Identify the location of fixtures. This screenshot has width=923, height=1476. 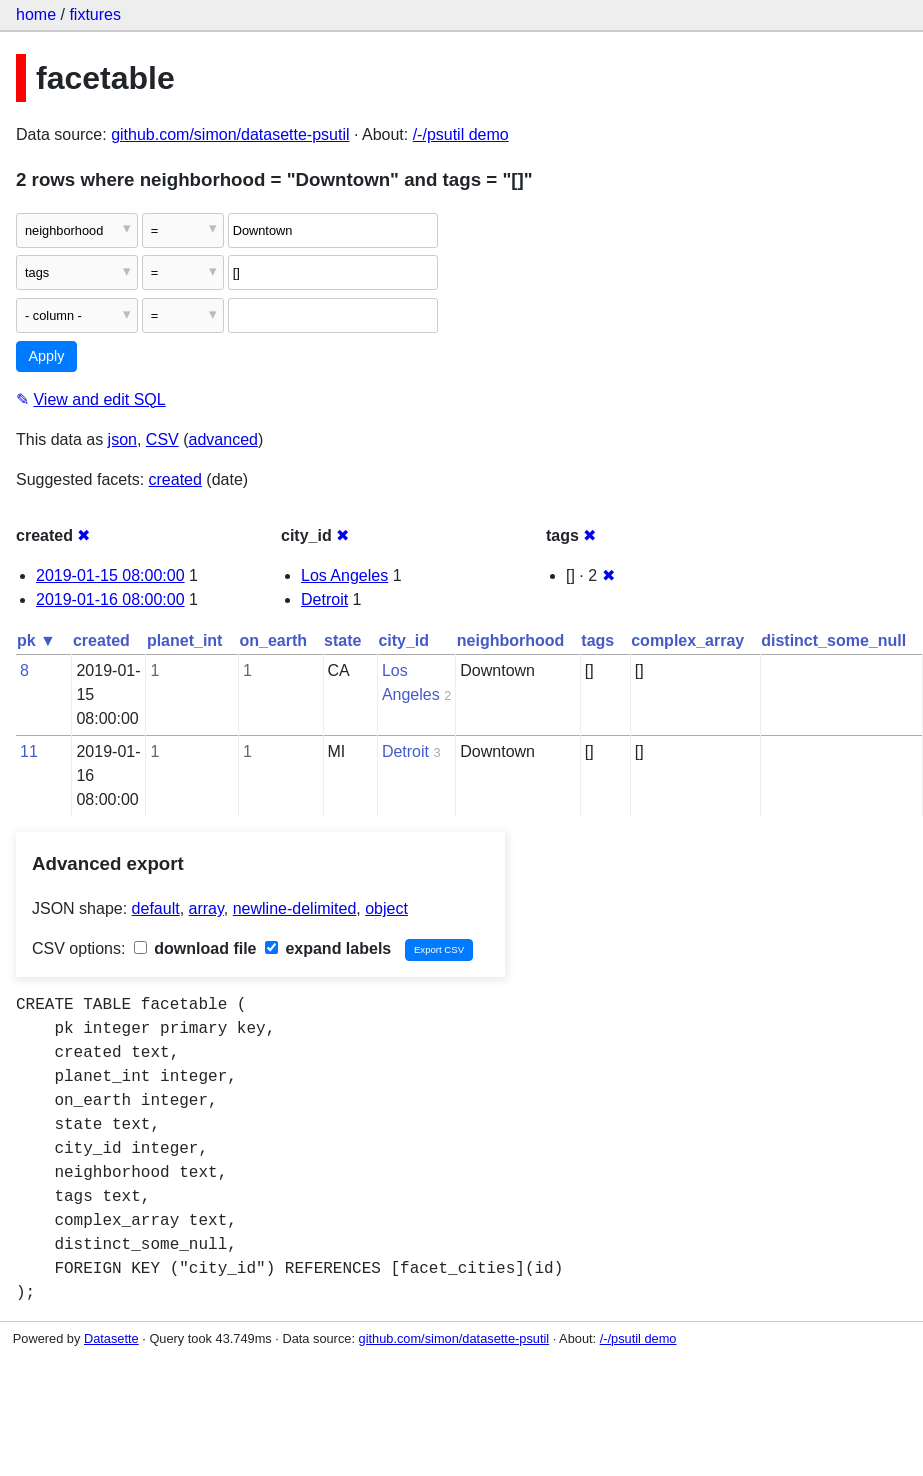
(95, 14).